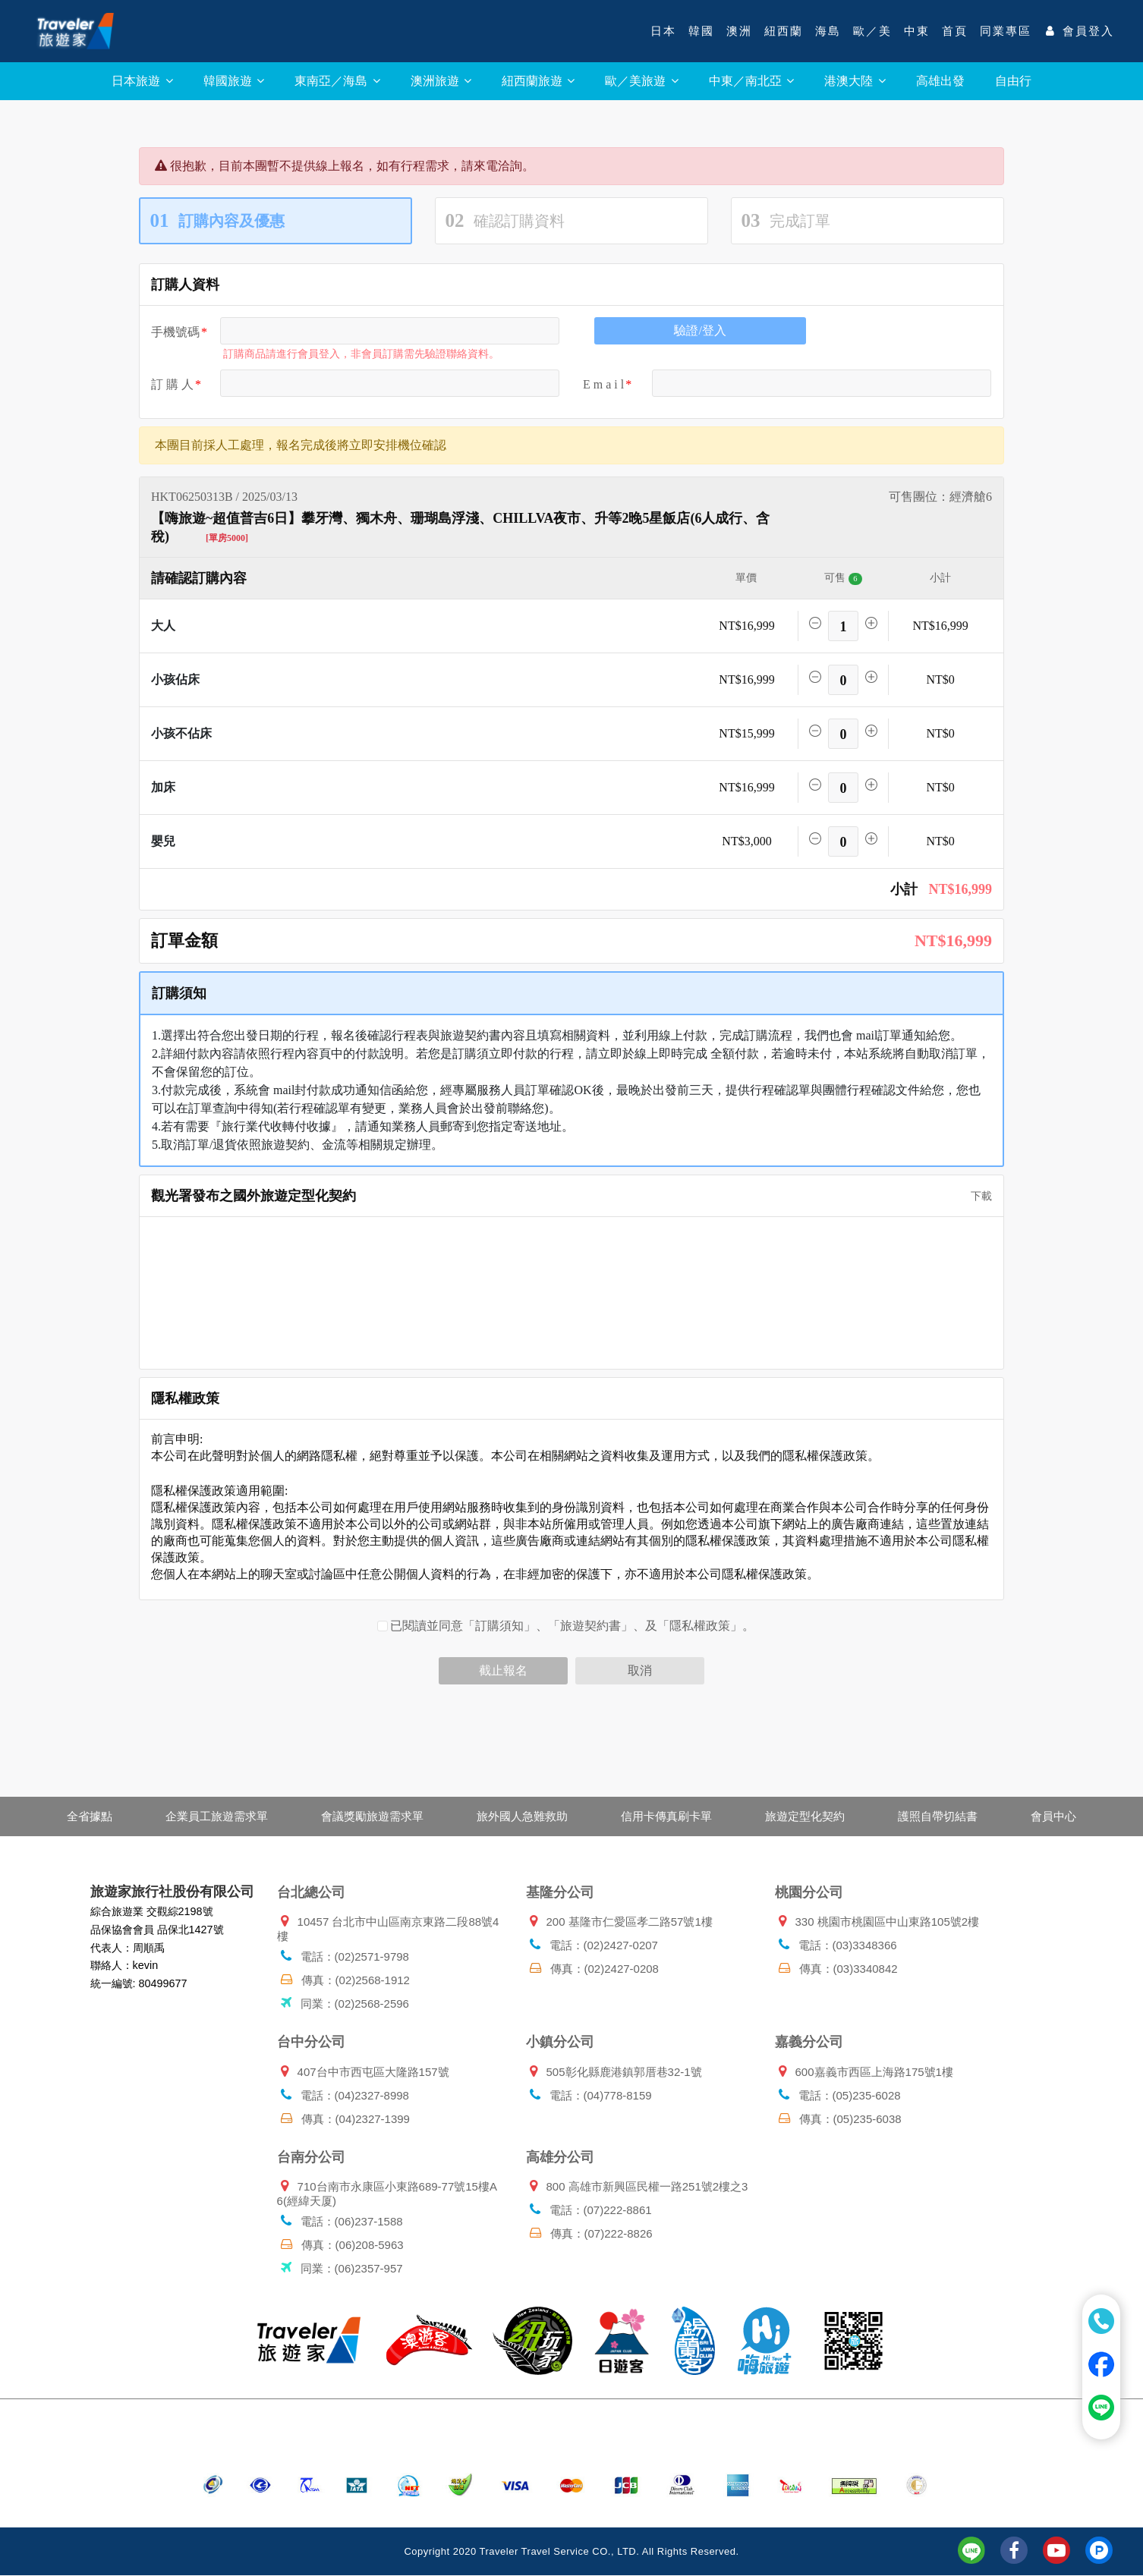 The image size is (1143, 2576). What do you see at coordinates (172, 384) in the screenshot?
I see `訂 購 人` at bounding box center [172, 384].